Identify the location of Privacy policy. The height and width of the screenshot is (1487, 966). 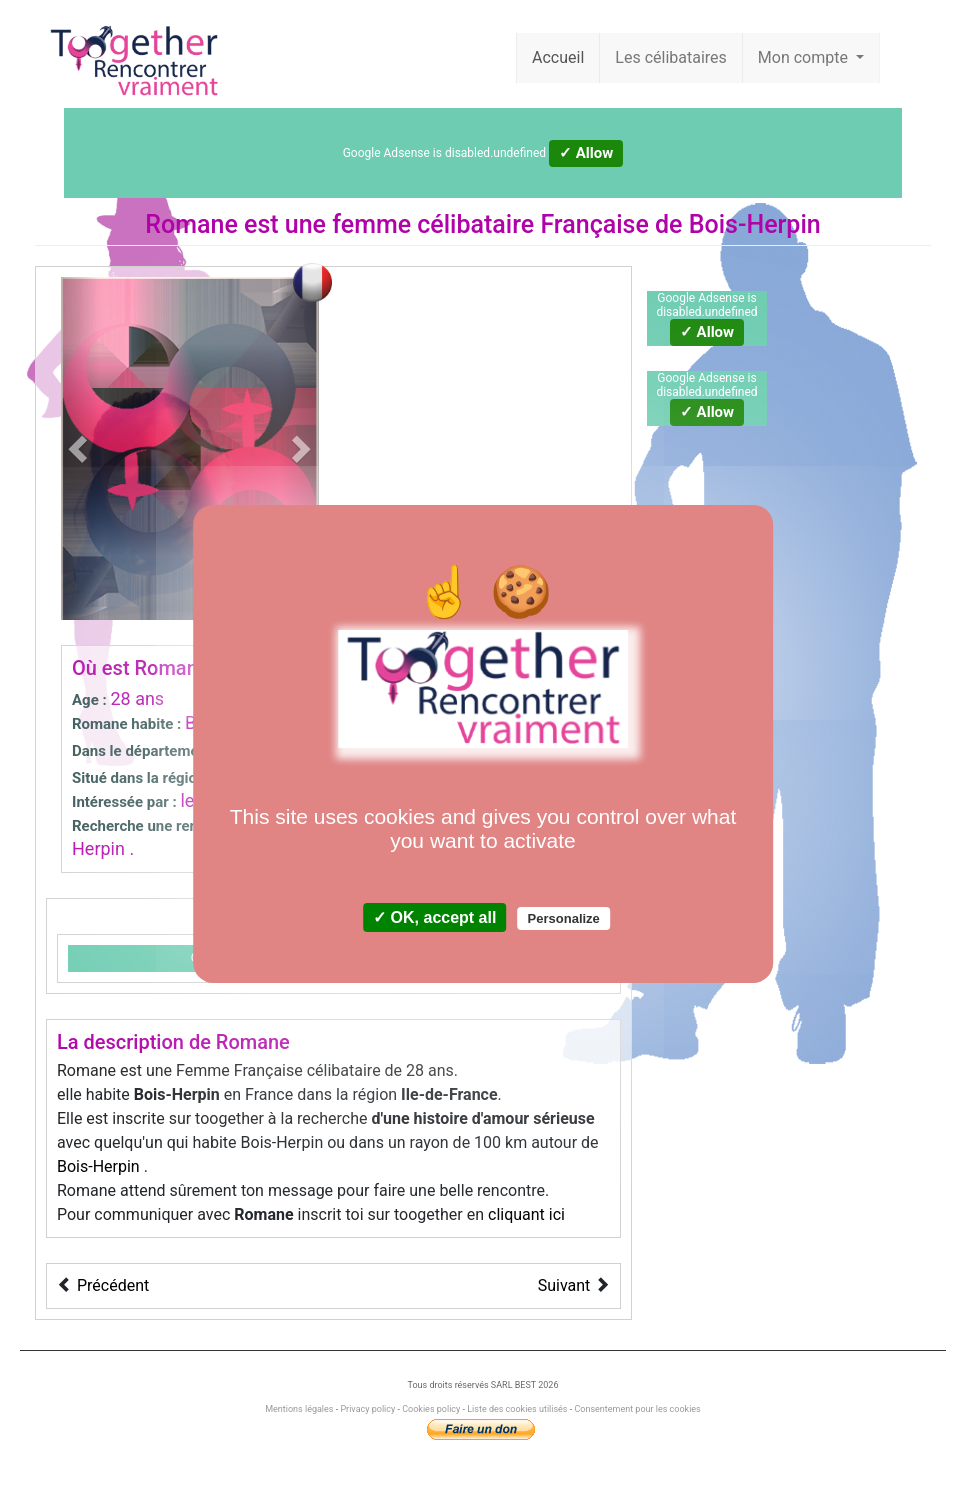
(367, 1409).